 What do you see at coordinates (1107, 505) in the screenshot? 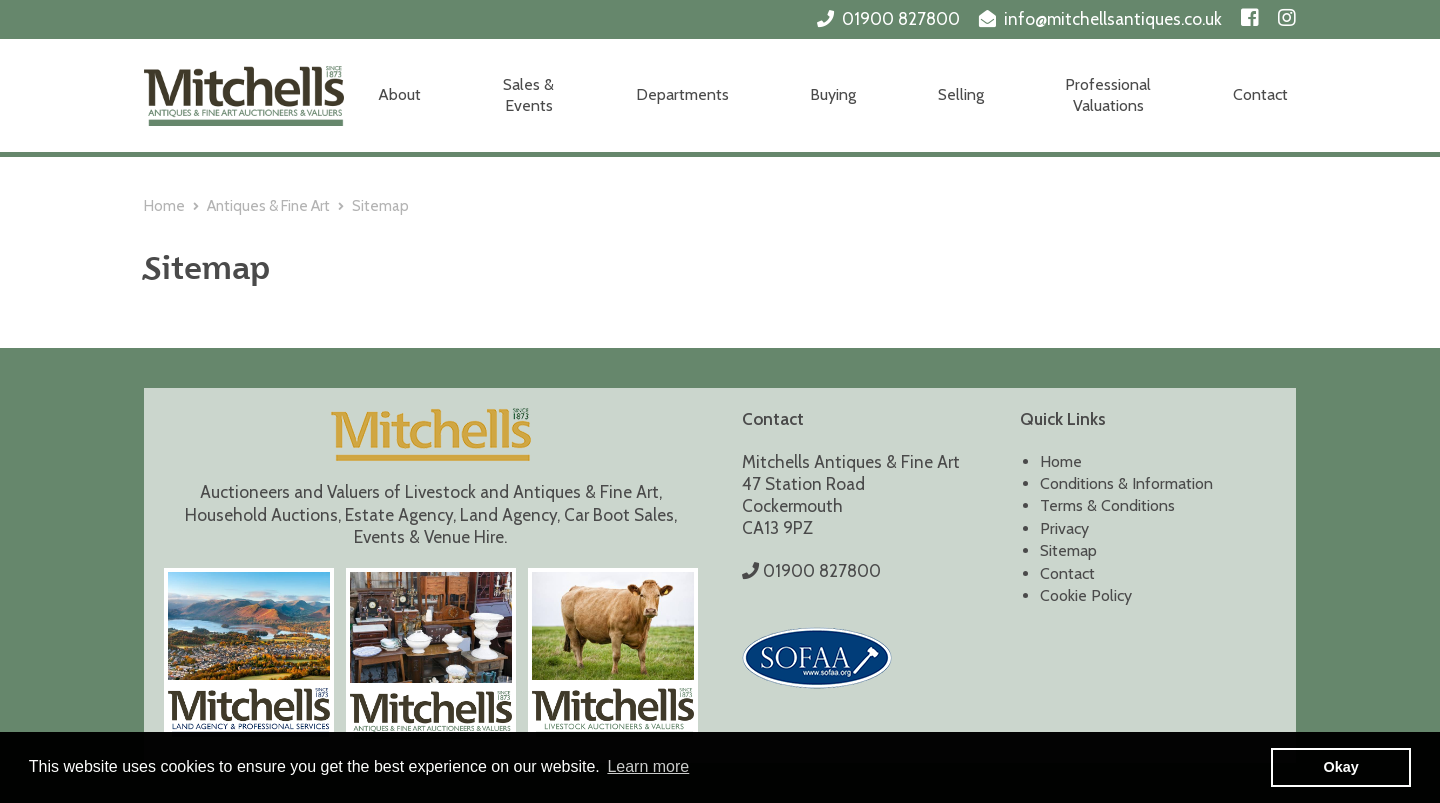
I see `Terms & Conditions` at bounding box center [1107, 505].